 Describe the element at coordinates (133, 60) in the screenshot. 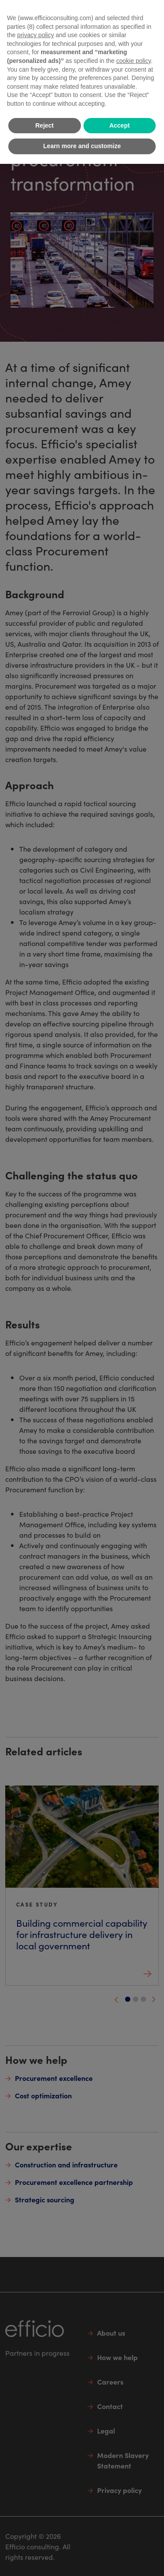

I see `cookie policy [button]` at that location.